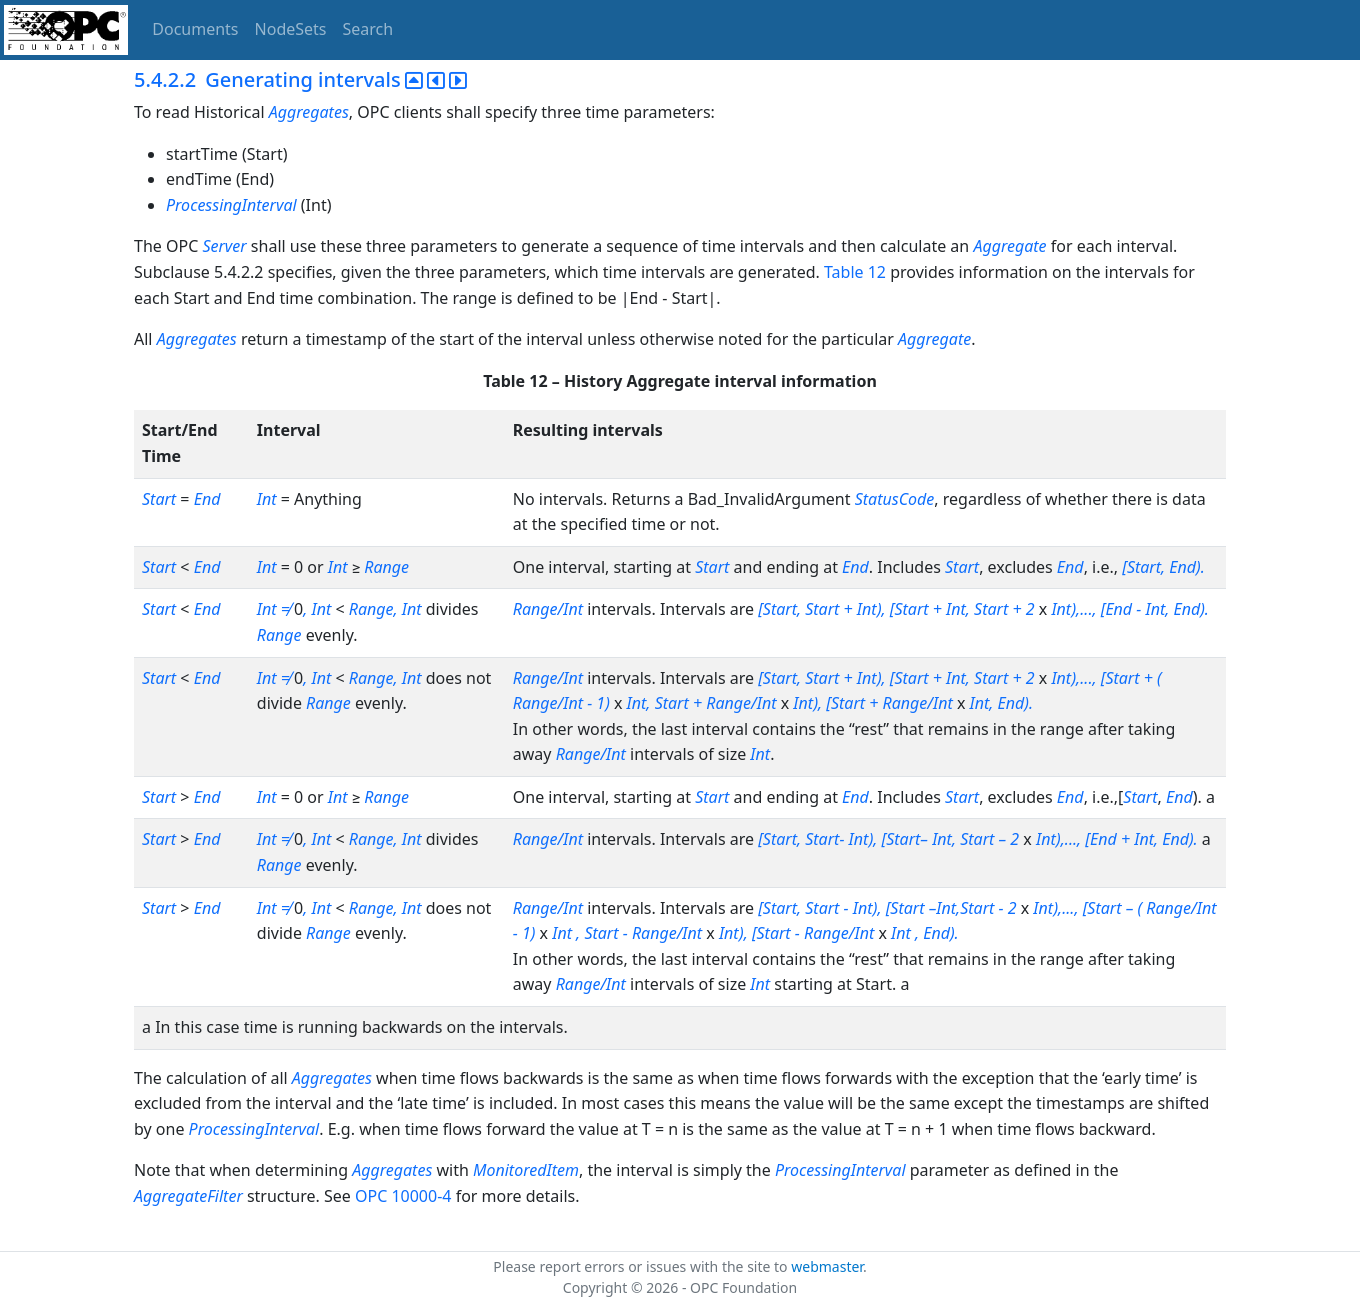  Describe the element at coordinates (526, 1170) in the screenshot. I see `MonitoredItem` at that location.